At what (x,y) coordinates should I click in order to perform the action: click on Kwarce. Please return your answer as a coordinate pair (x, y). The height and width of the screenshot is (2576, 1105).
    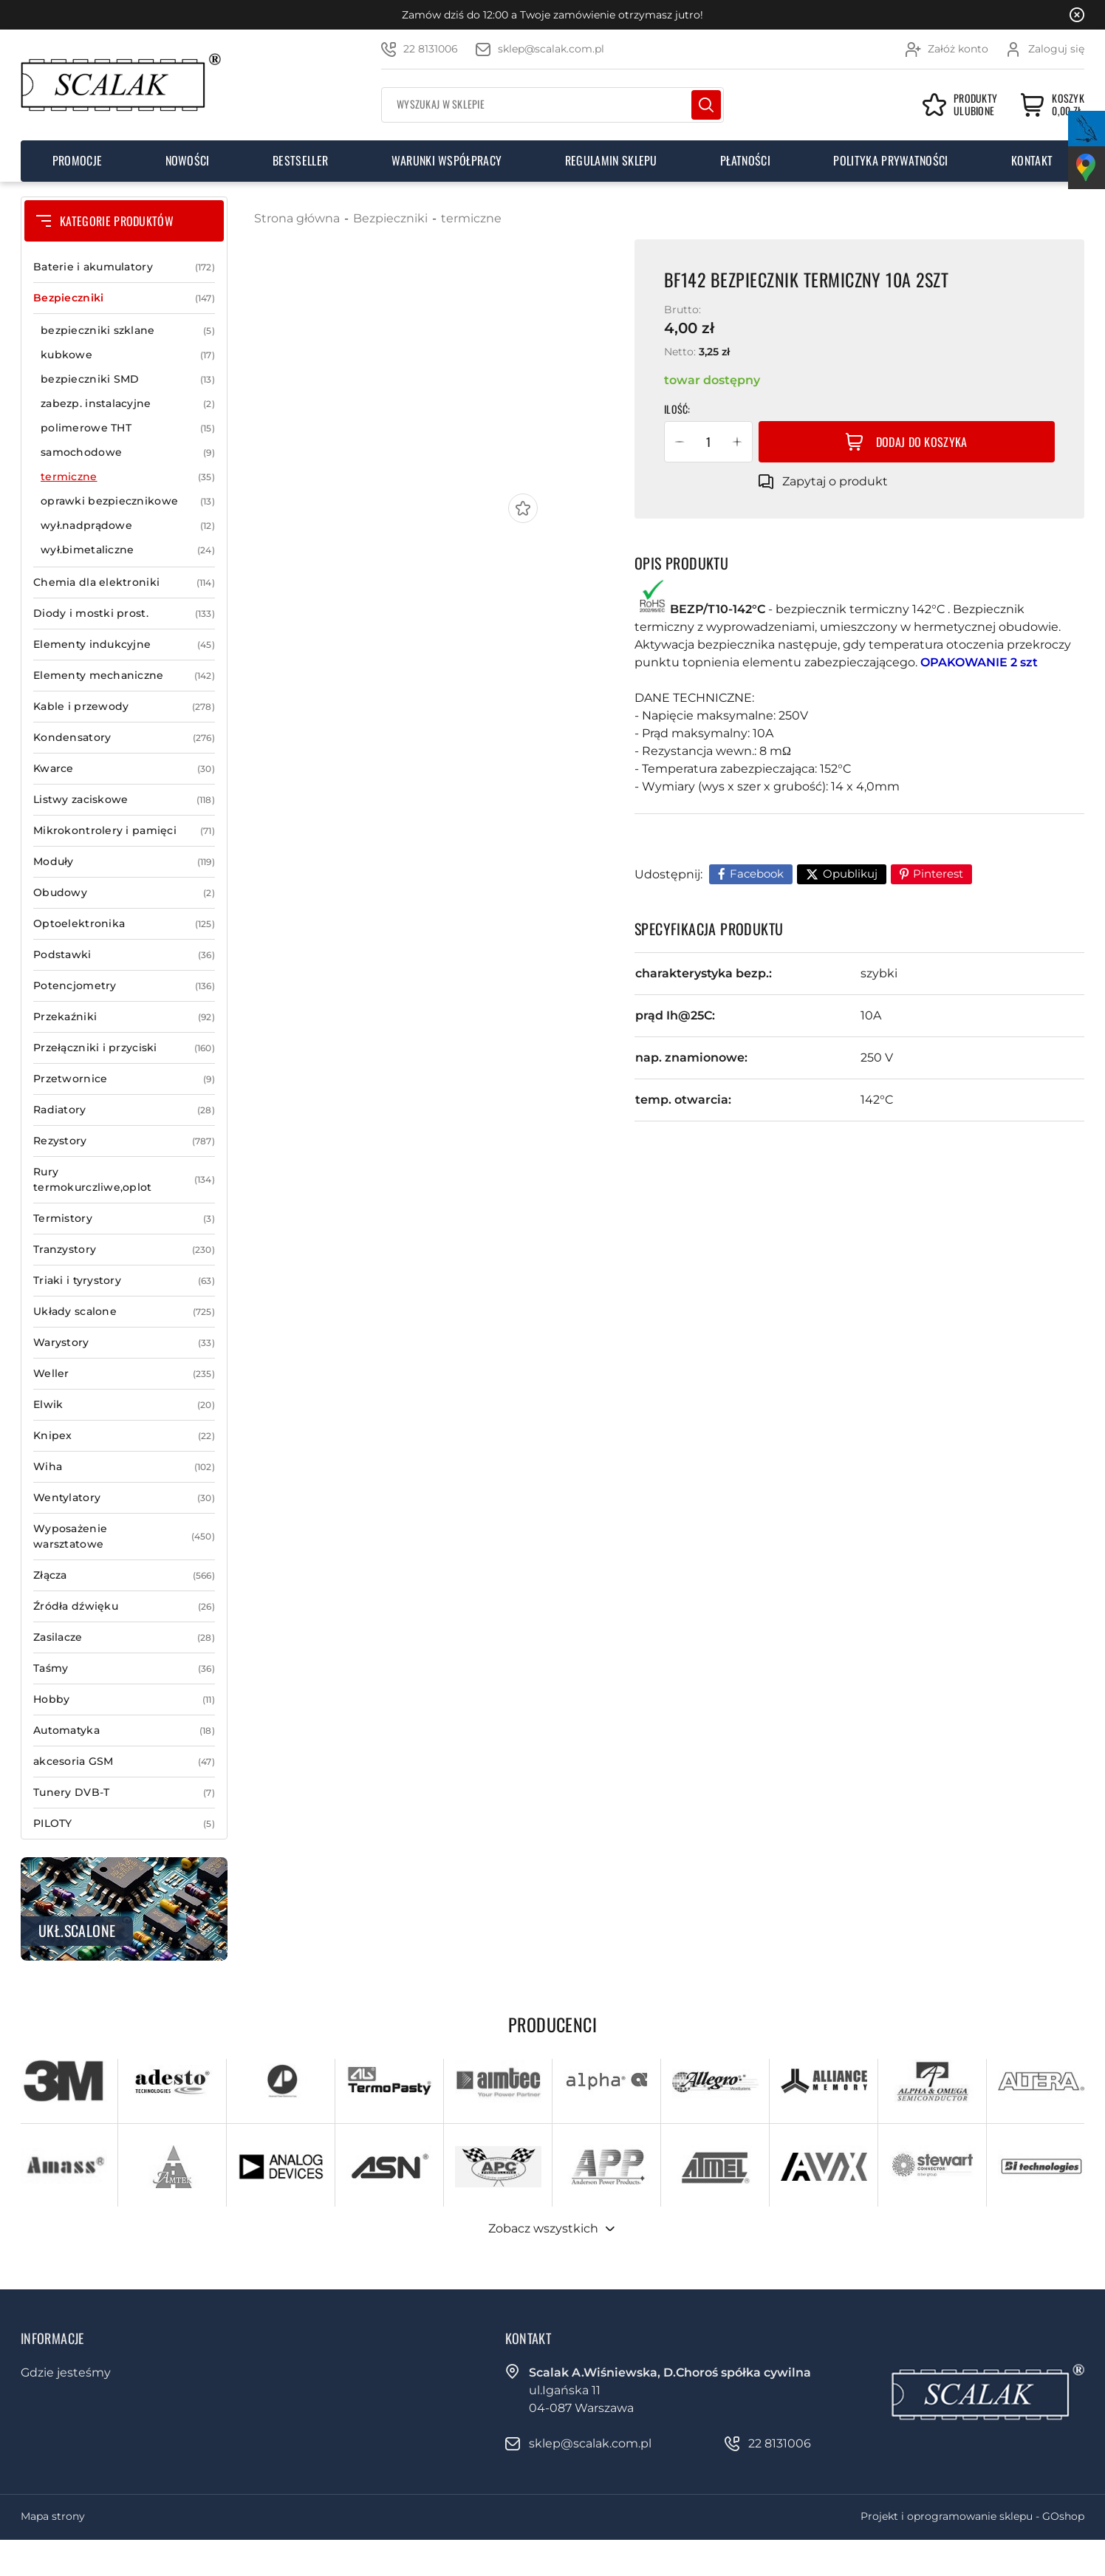
    Looking at the image, I should click on (124, 769).